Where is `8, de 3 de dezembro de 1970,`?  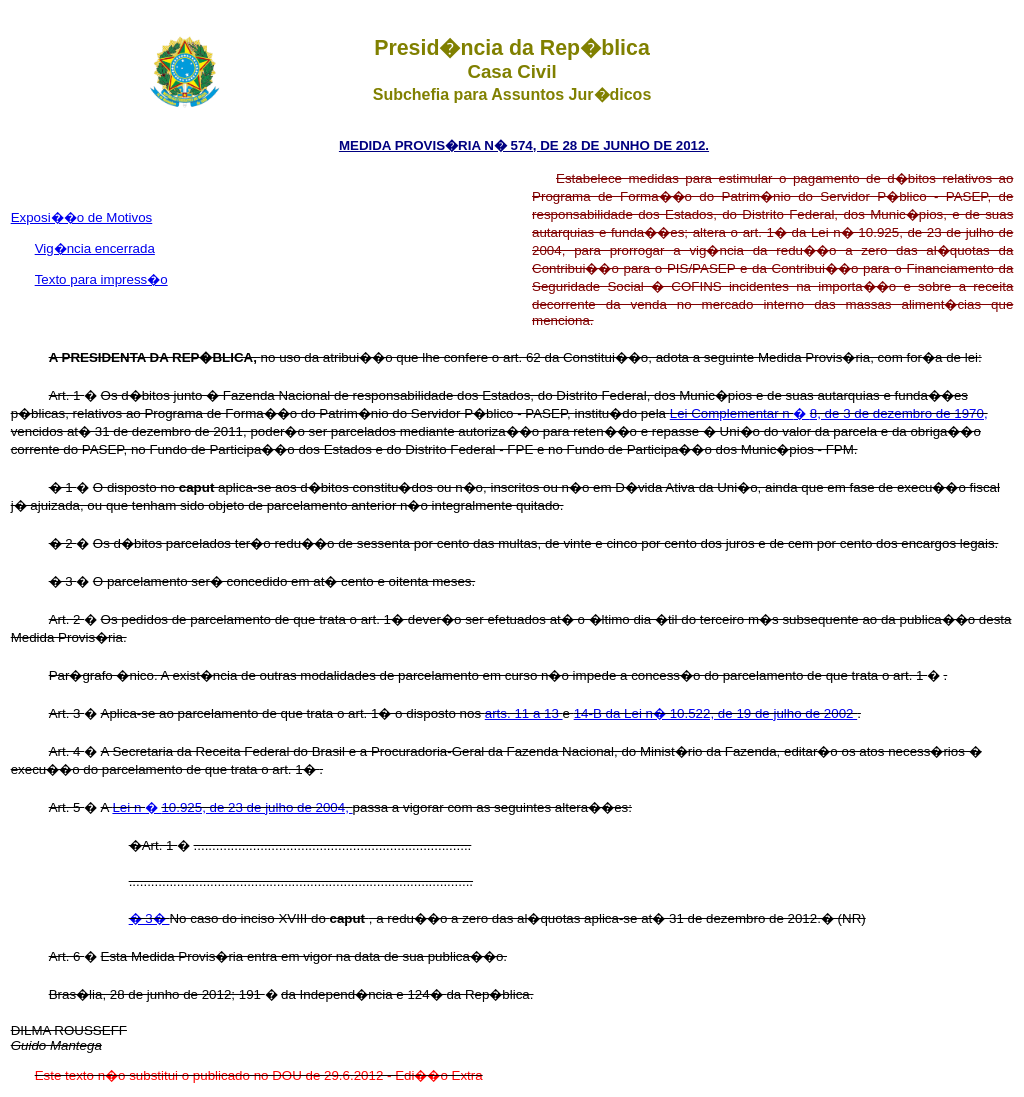
8, de 3 de dezembro de 1970, is located at coordinates (899, 413).